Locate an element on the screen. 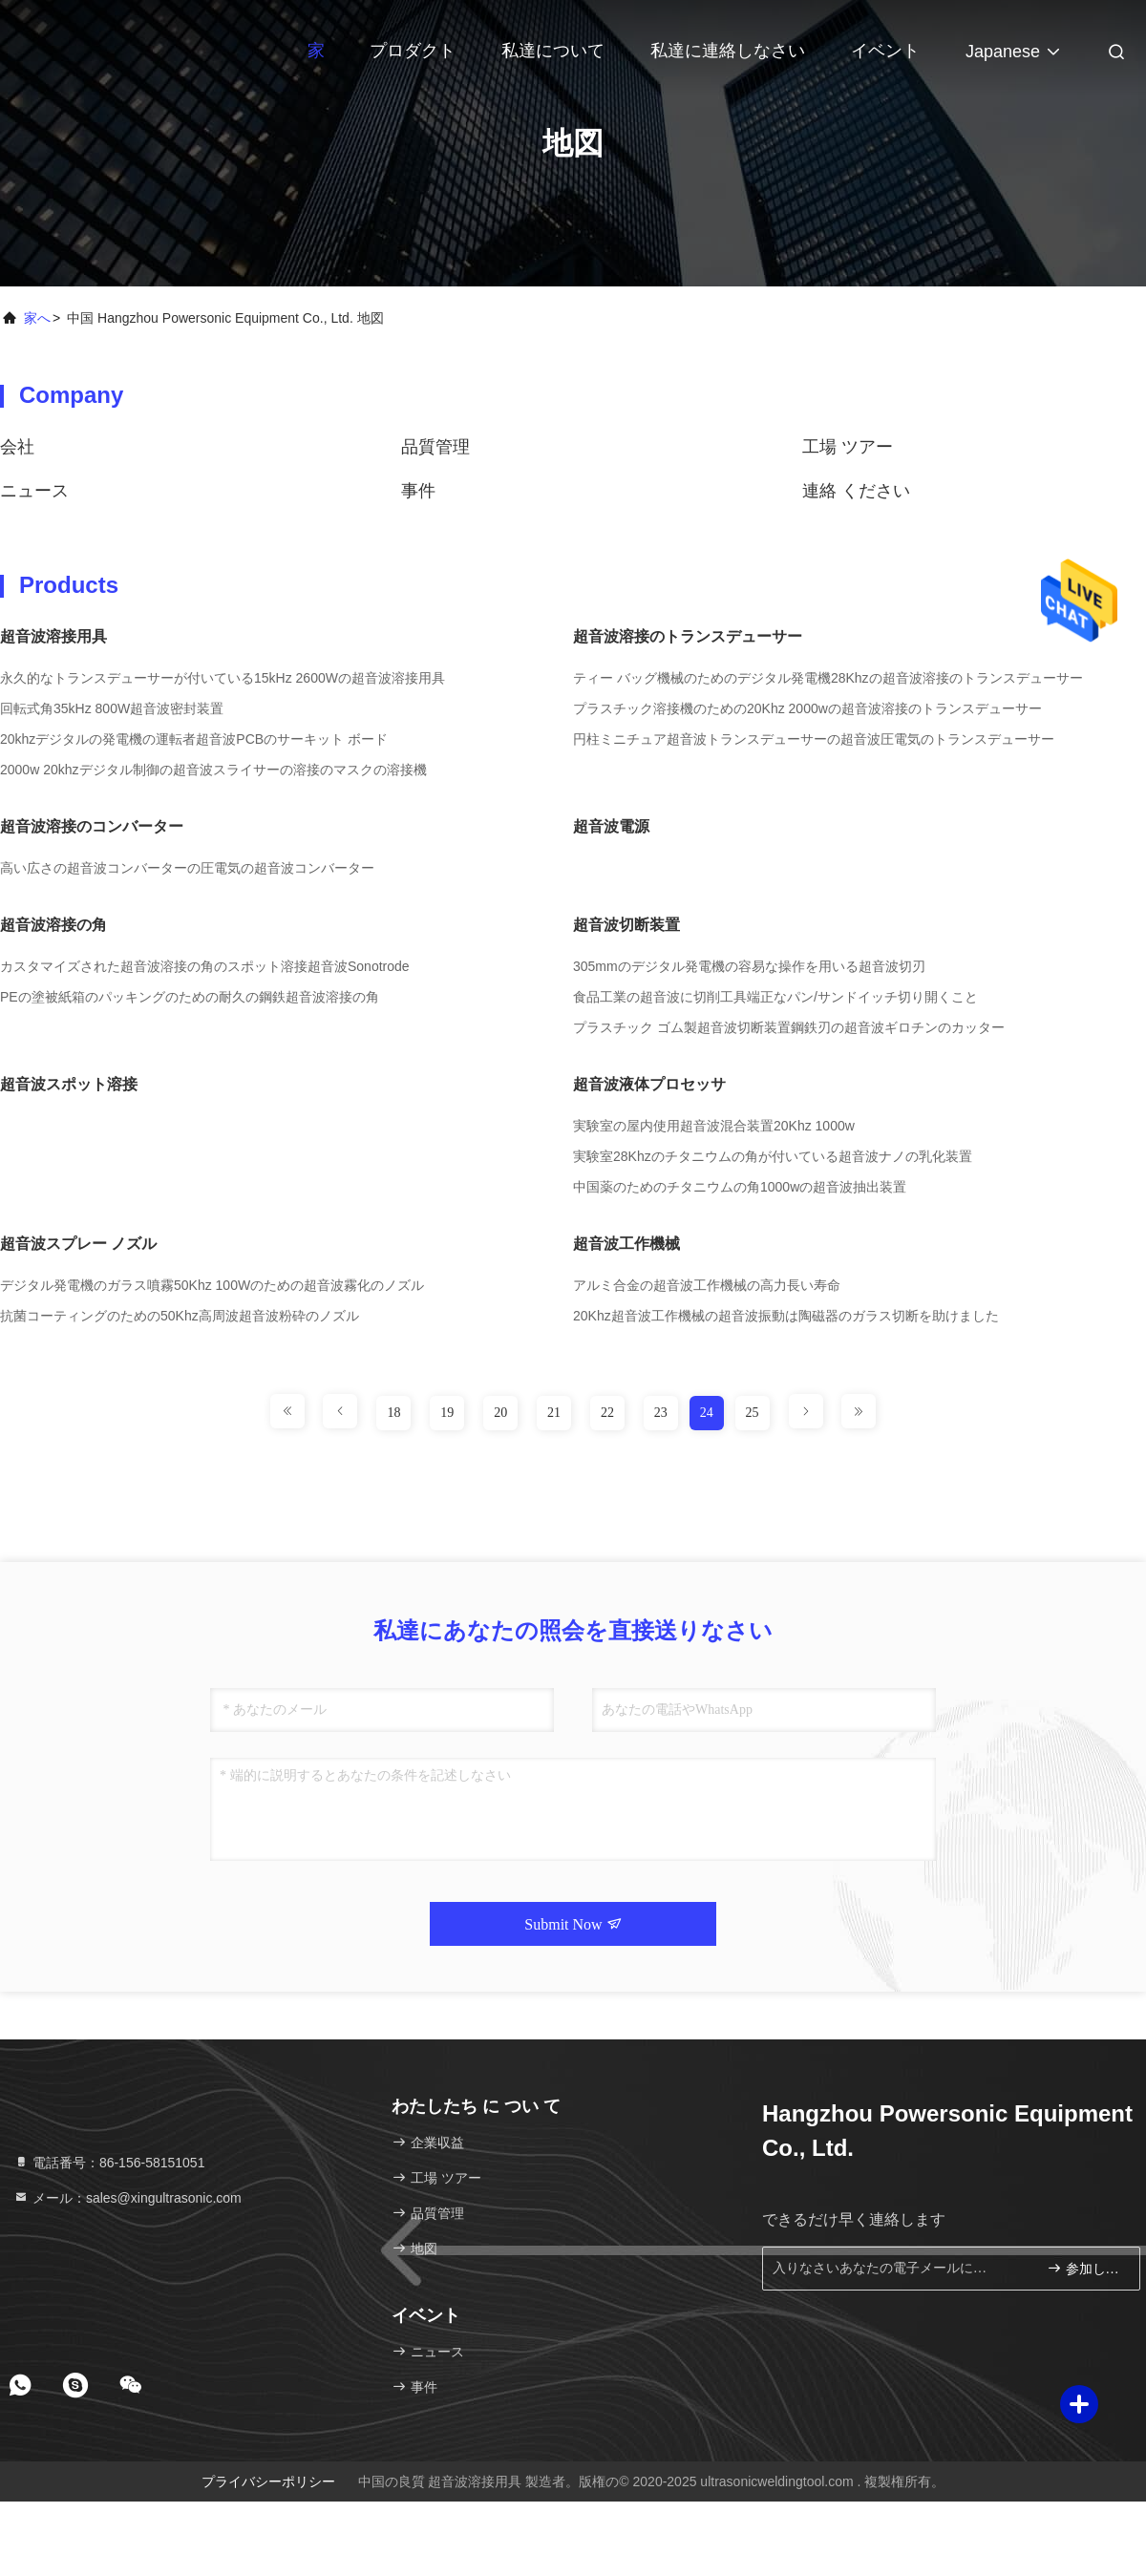 This screenshot has height=2576, width=1146. メール：sales@xingultrasonic.com is located at coordinates (127, 2198).